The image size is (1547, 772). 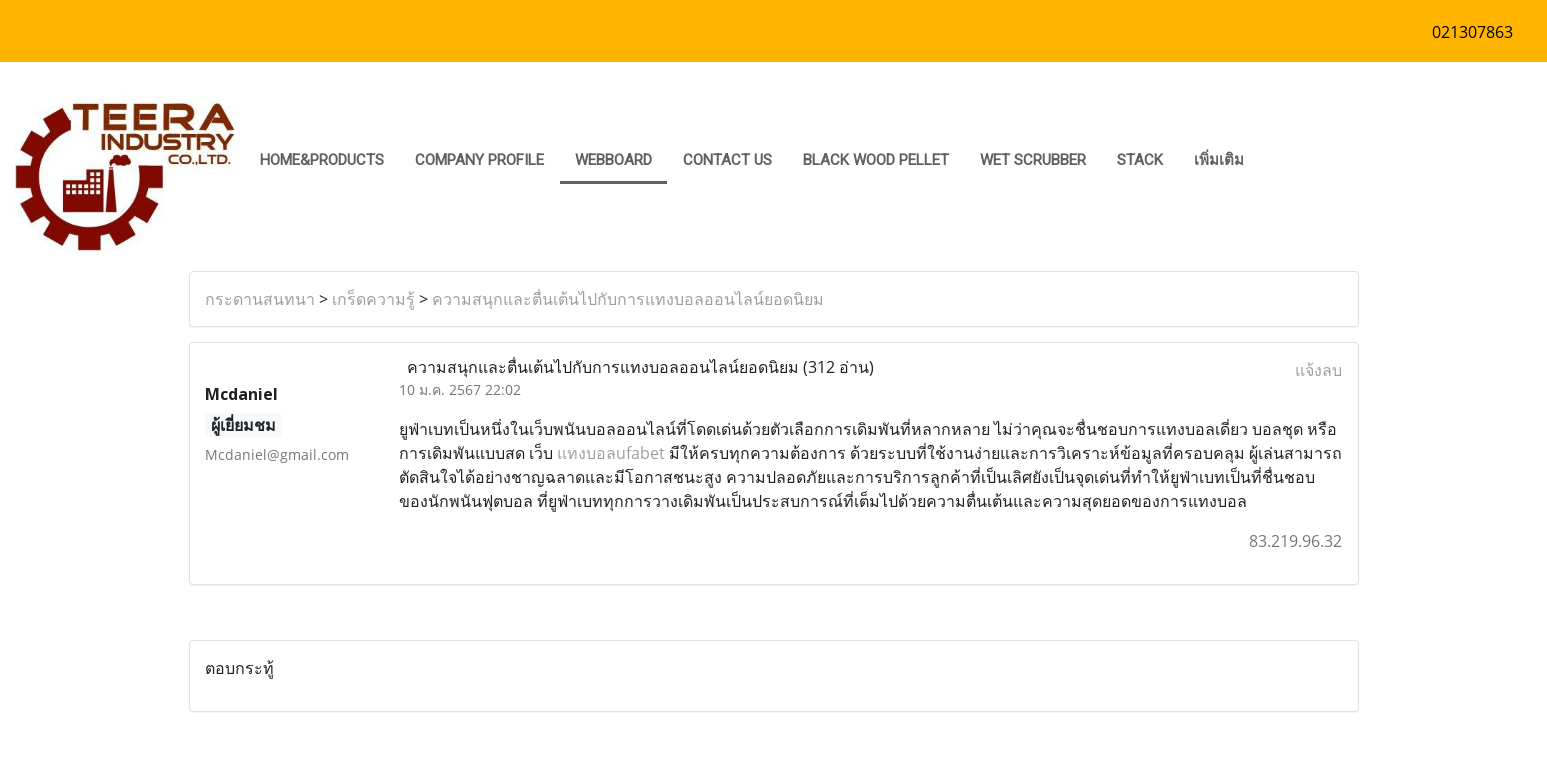 I want to click on เพิ่มเติม, so click(x=1219, y=160).